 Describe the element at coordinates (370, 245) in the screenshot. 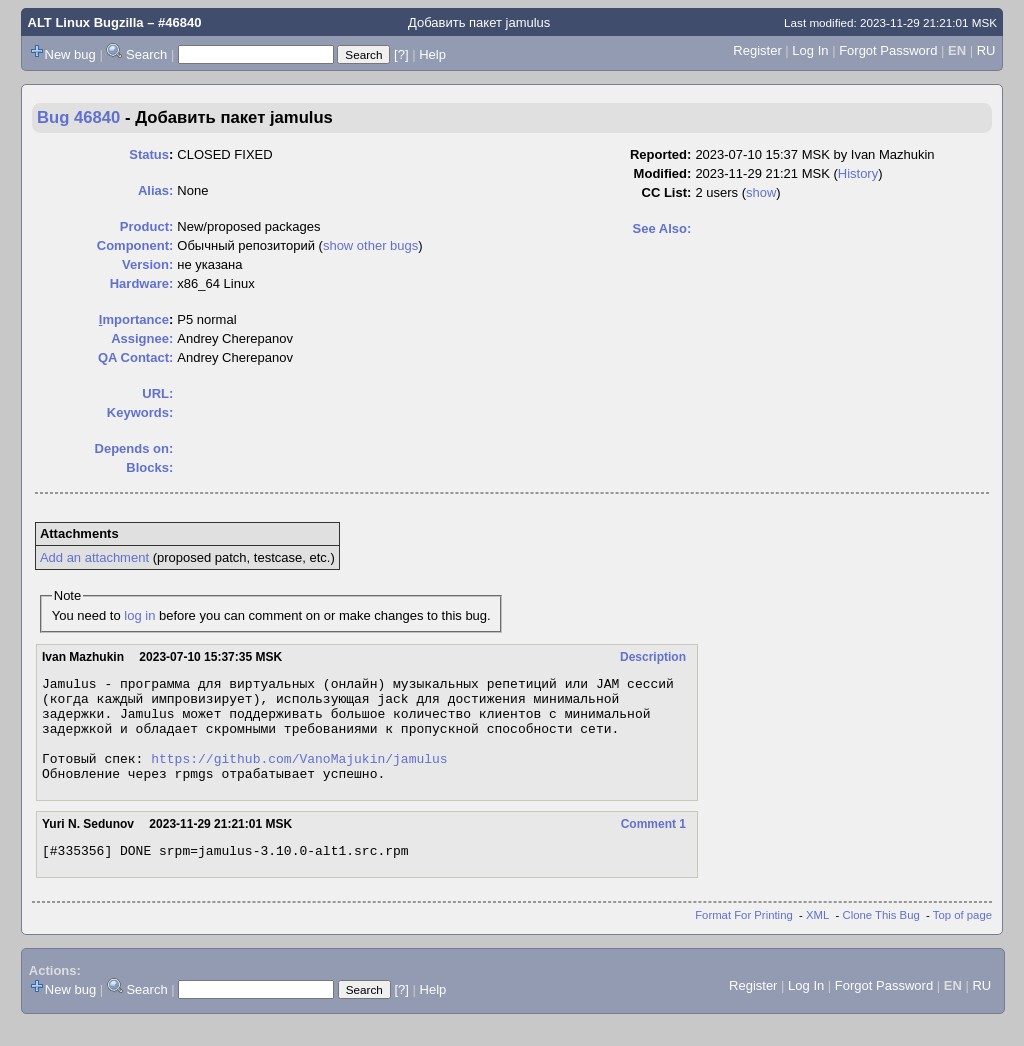

I see `show other bugs` at that location.